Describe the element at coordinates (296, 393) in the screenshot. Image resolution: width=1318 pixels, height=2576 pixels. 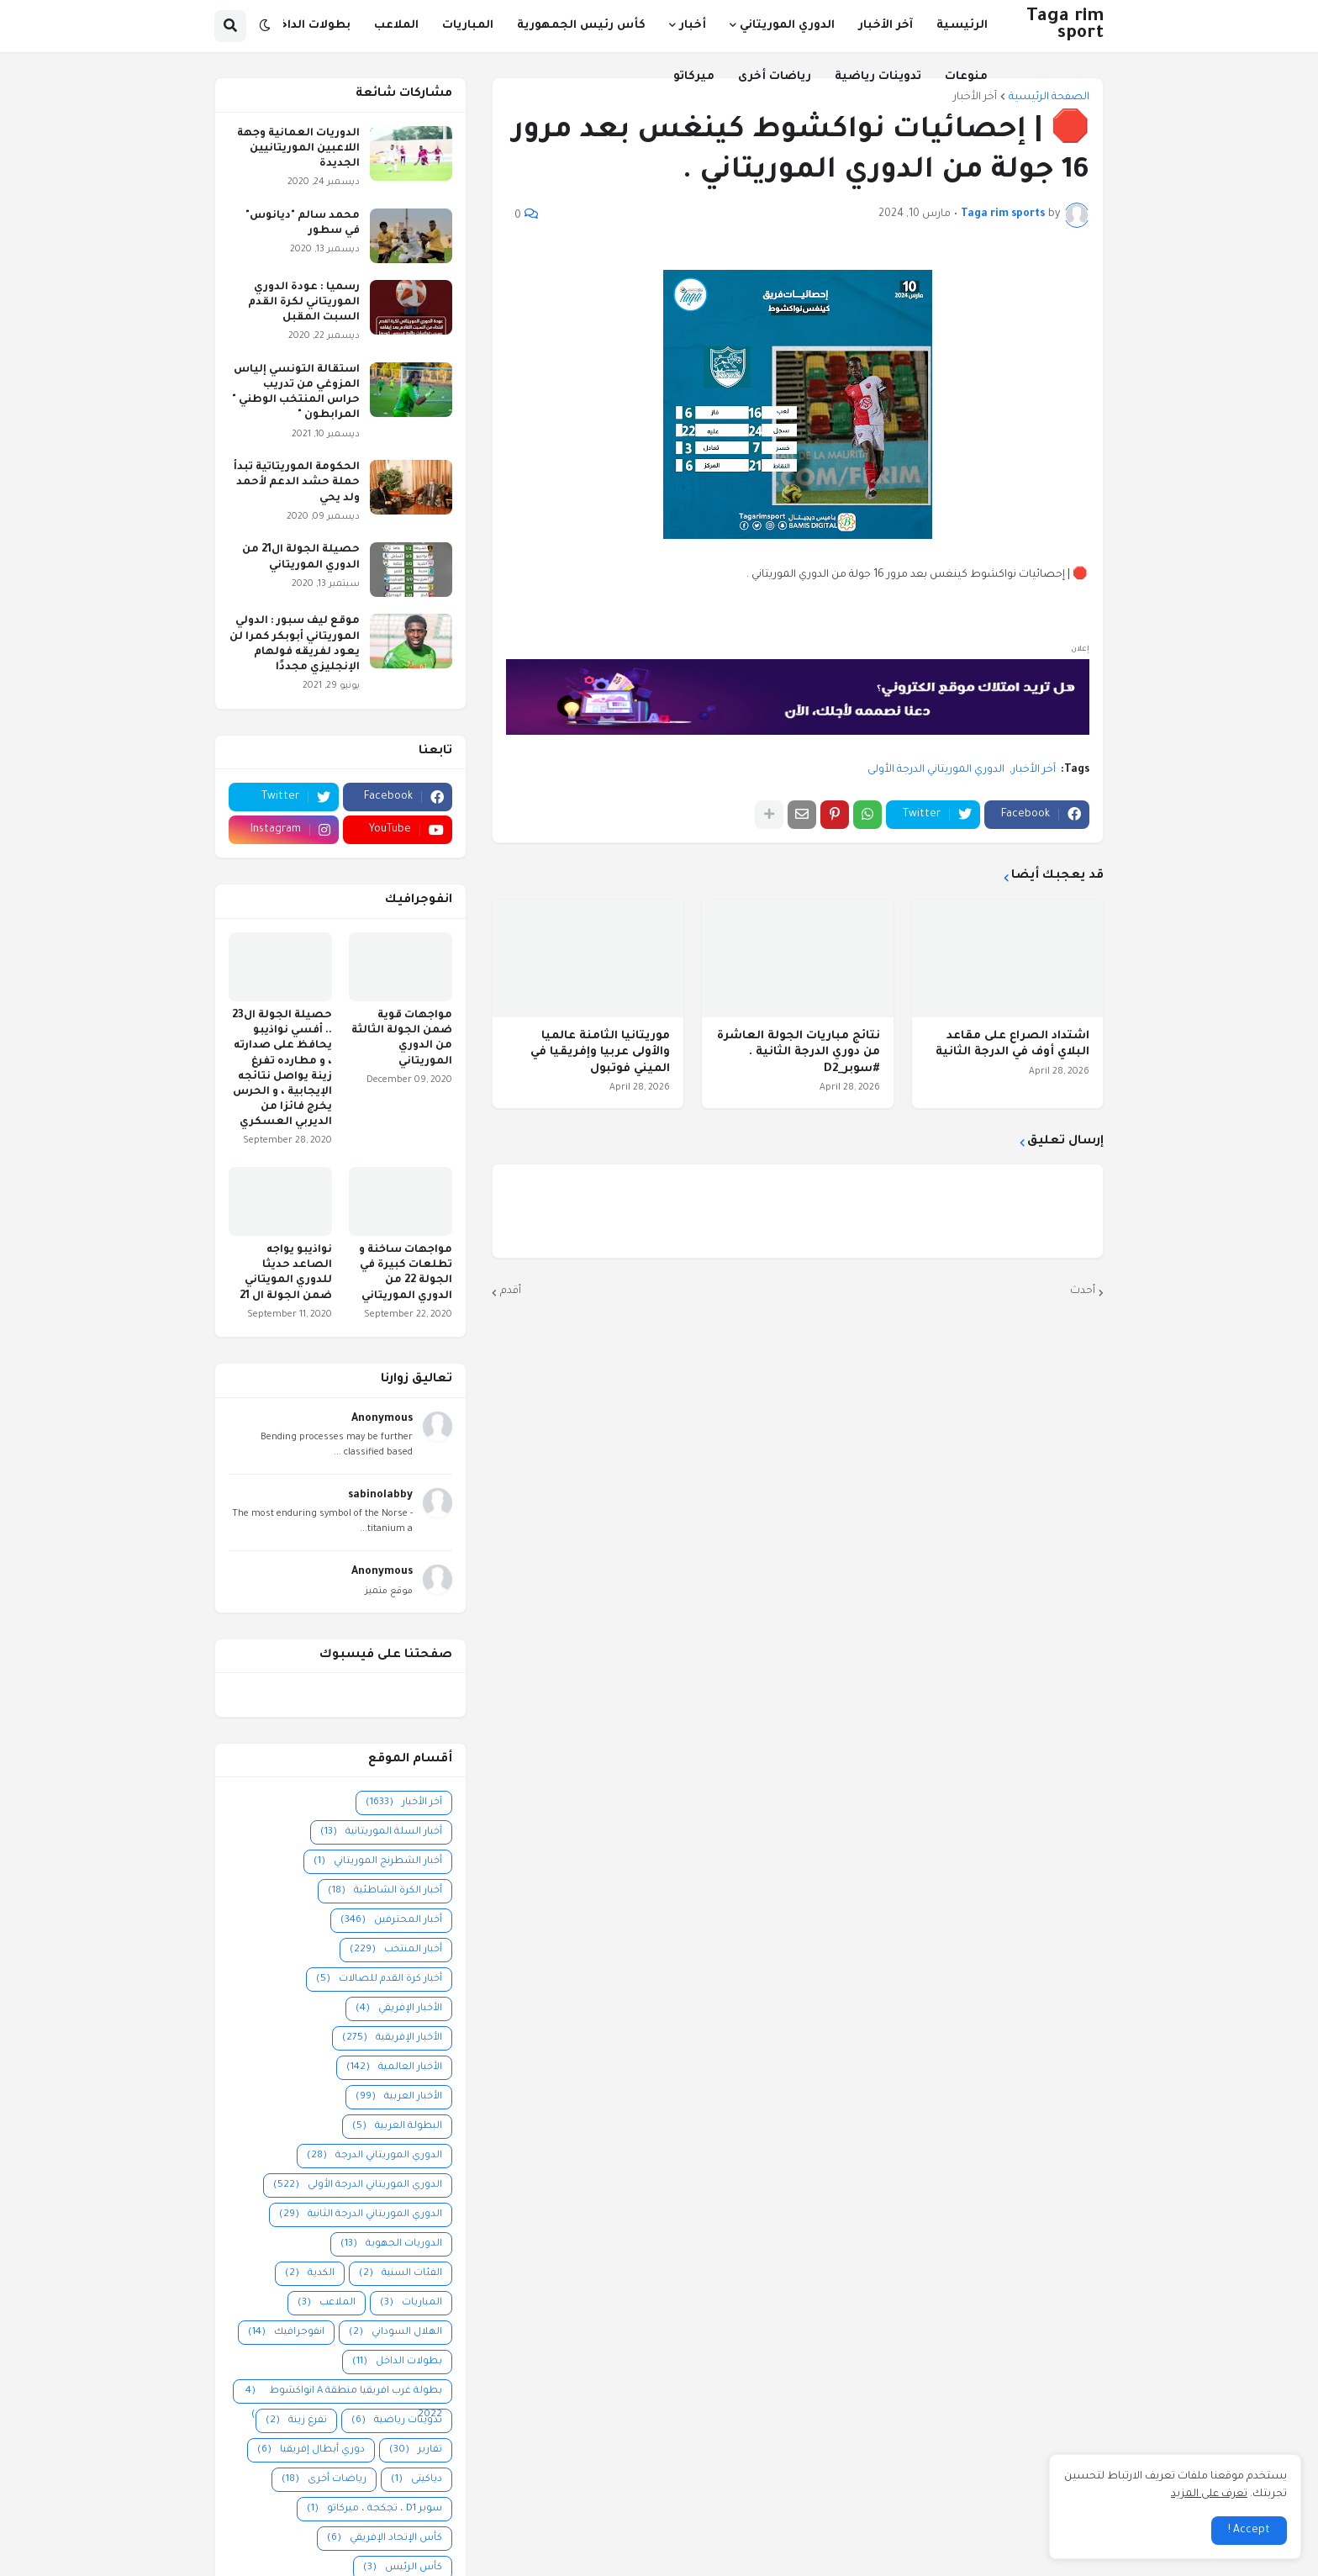
I see `استقالة التونسي إلياس المزوغي من تدريب حراس المنتخب الوطني " المرابطون "` at that location.